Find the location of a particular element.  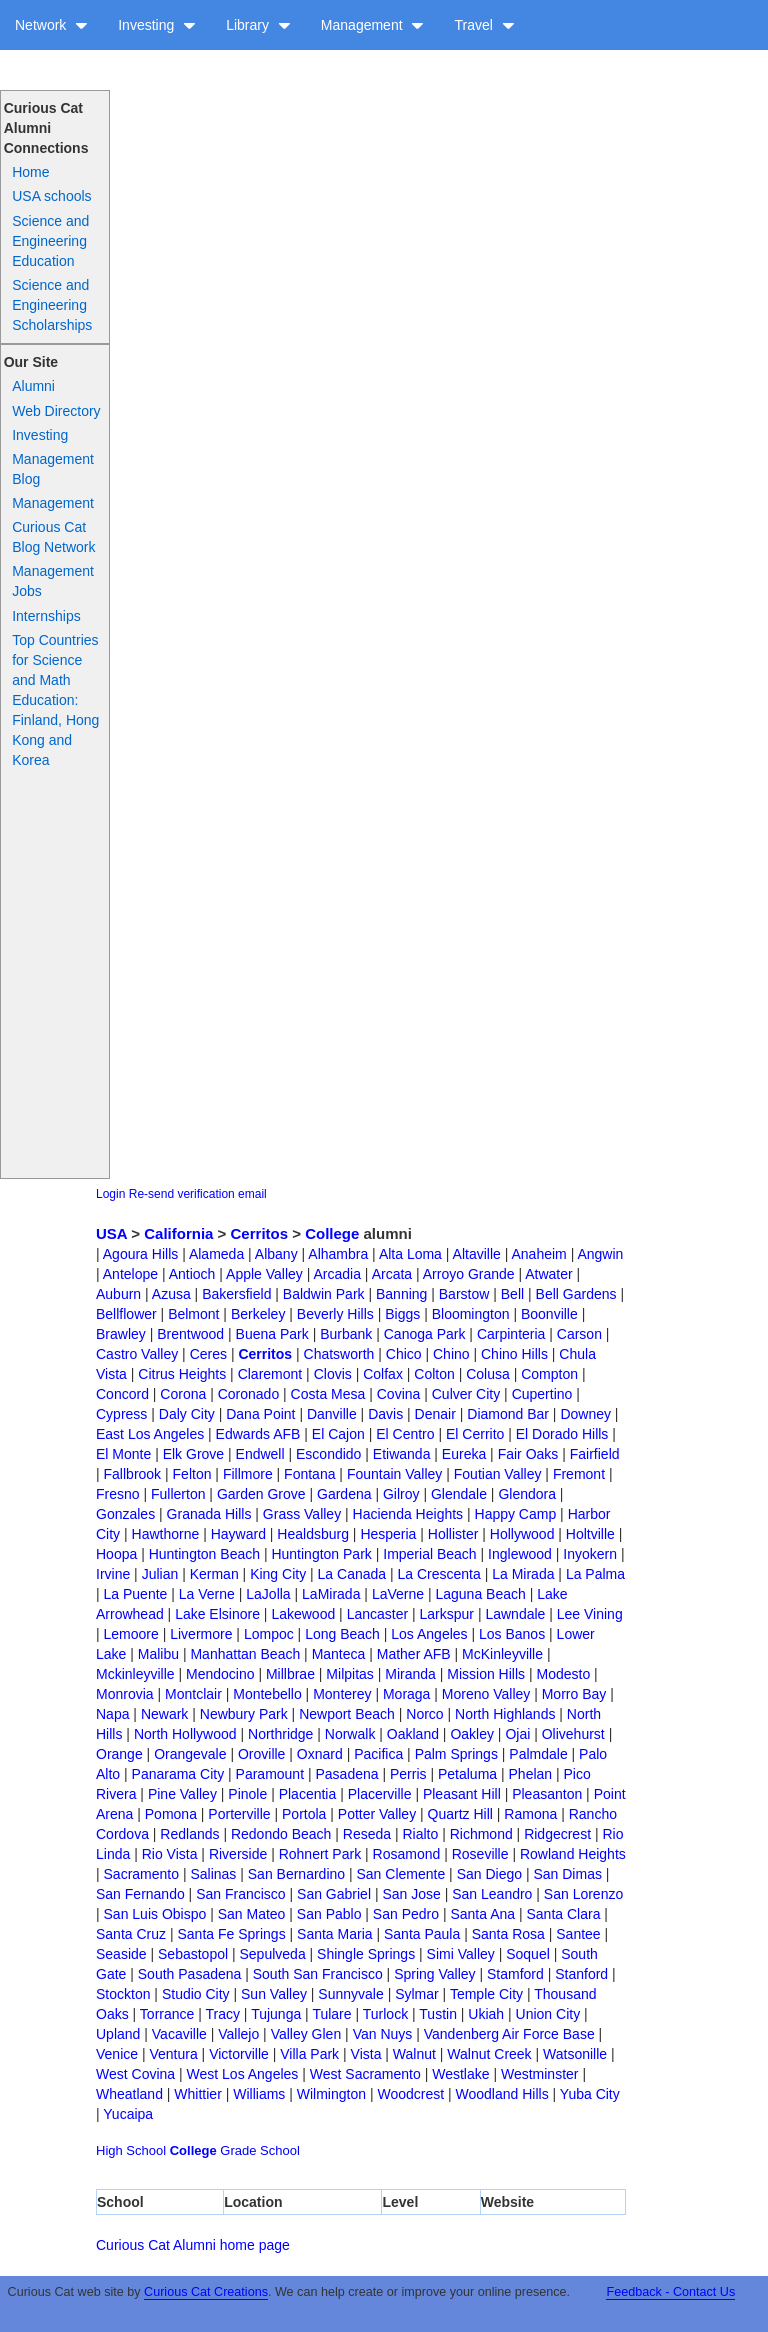

Curious Cat Blog Network is located at coordinates (53, 537).